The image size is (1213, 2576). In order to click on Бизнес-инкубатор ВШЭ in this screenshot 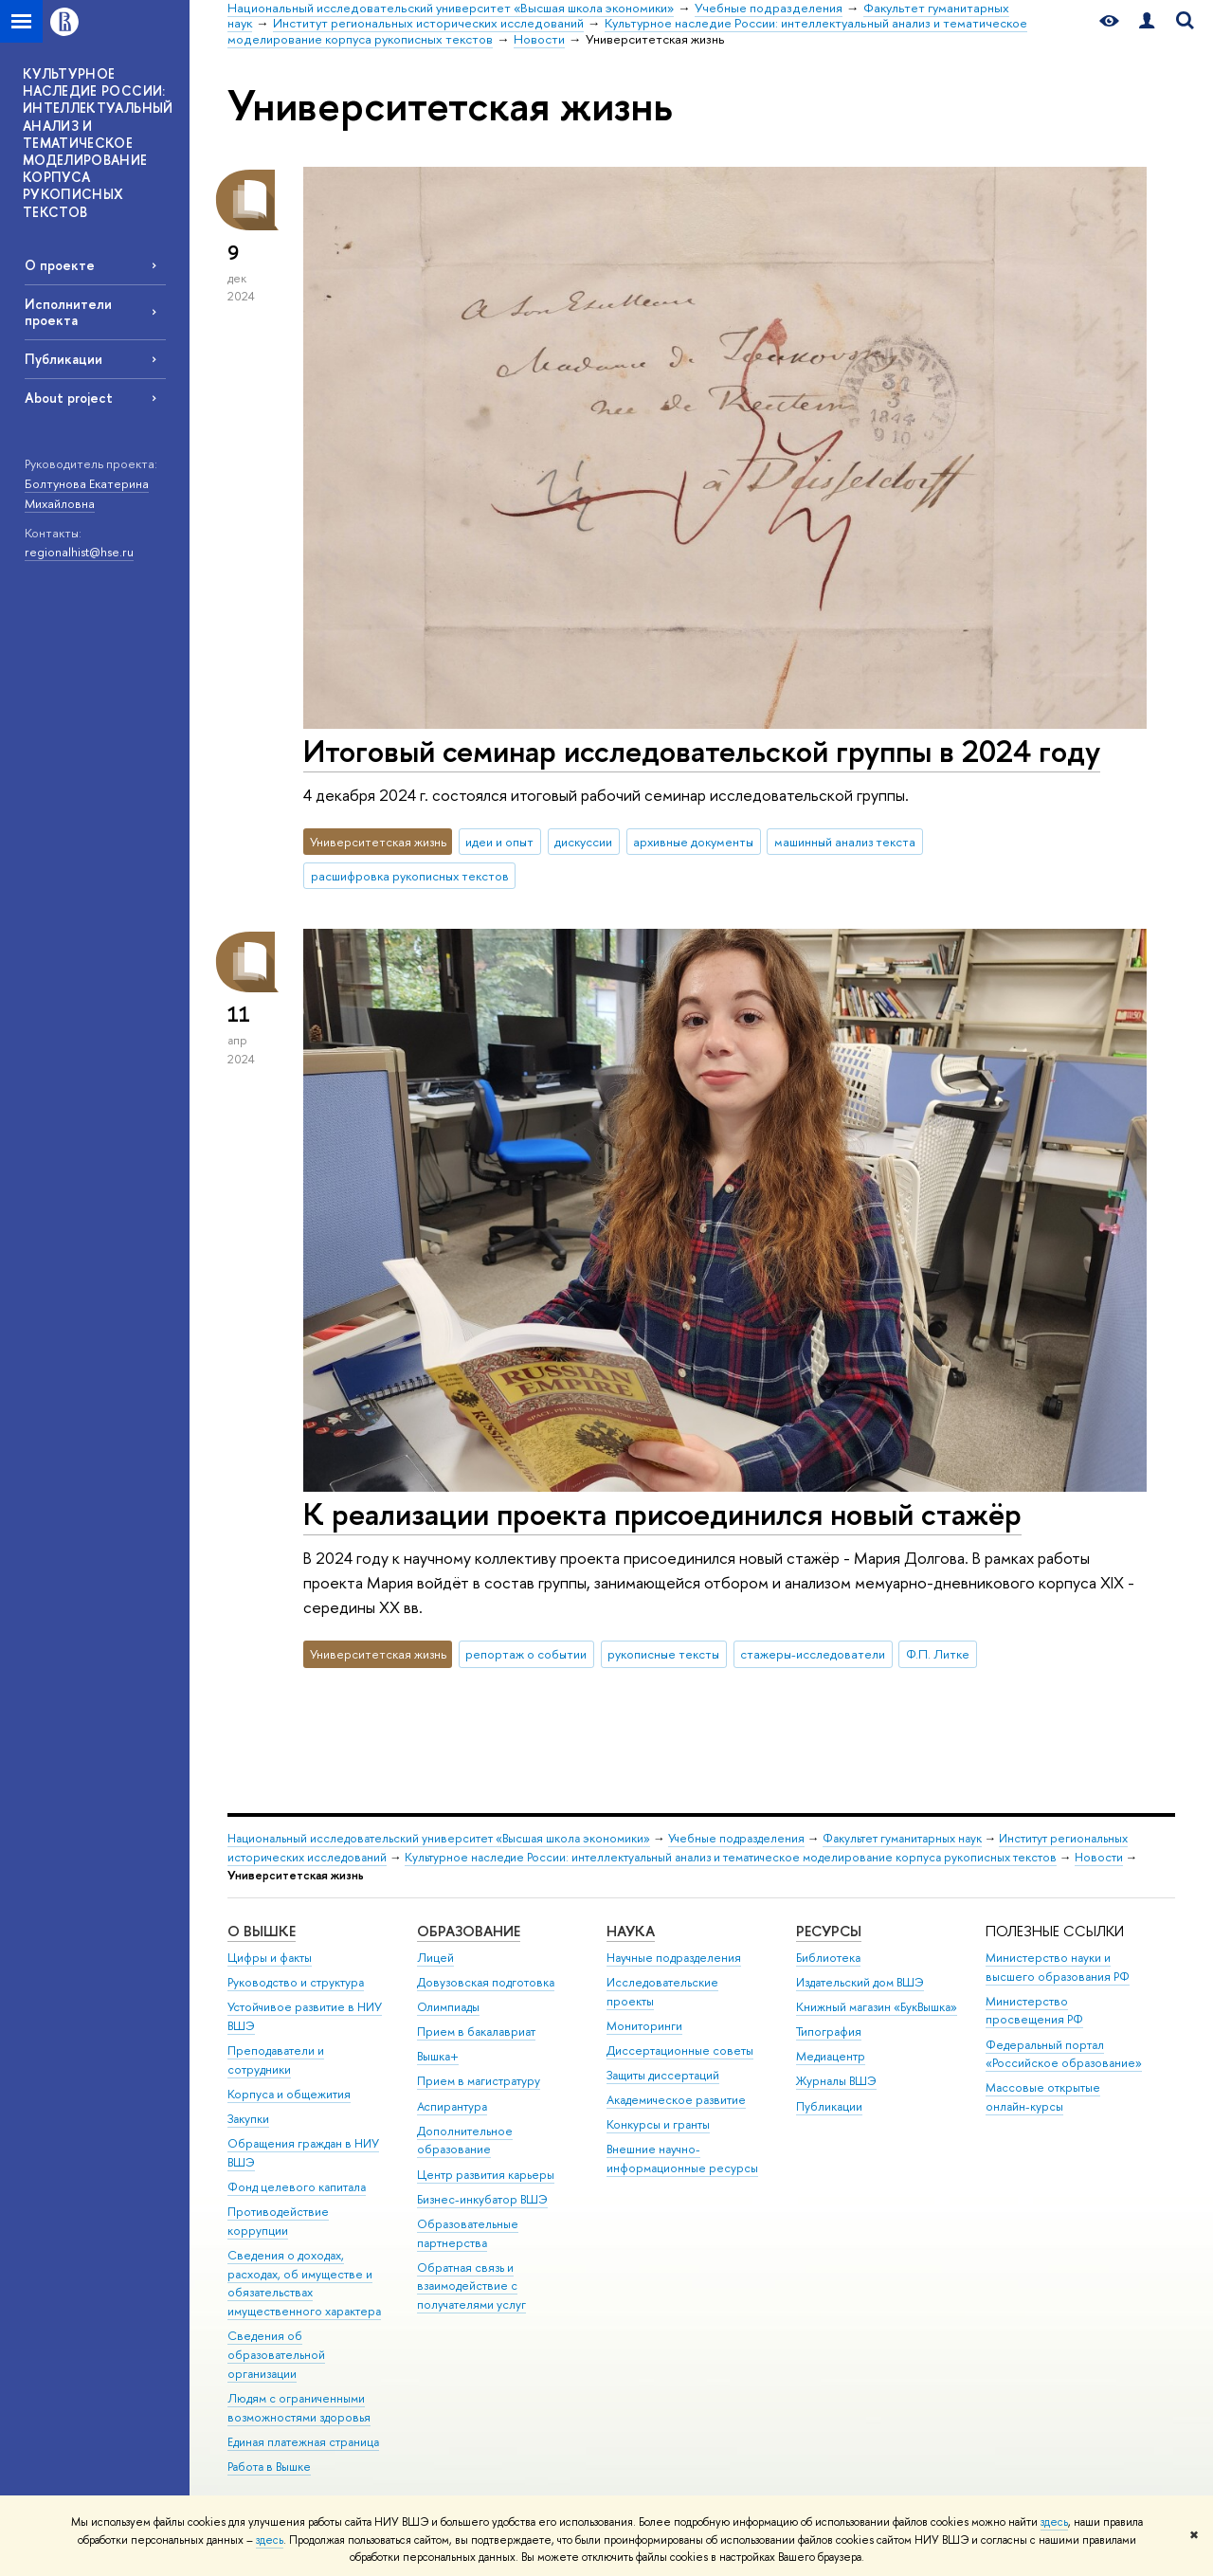, I will do `click(482, 2199)`.